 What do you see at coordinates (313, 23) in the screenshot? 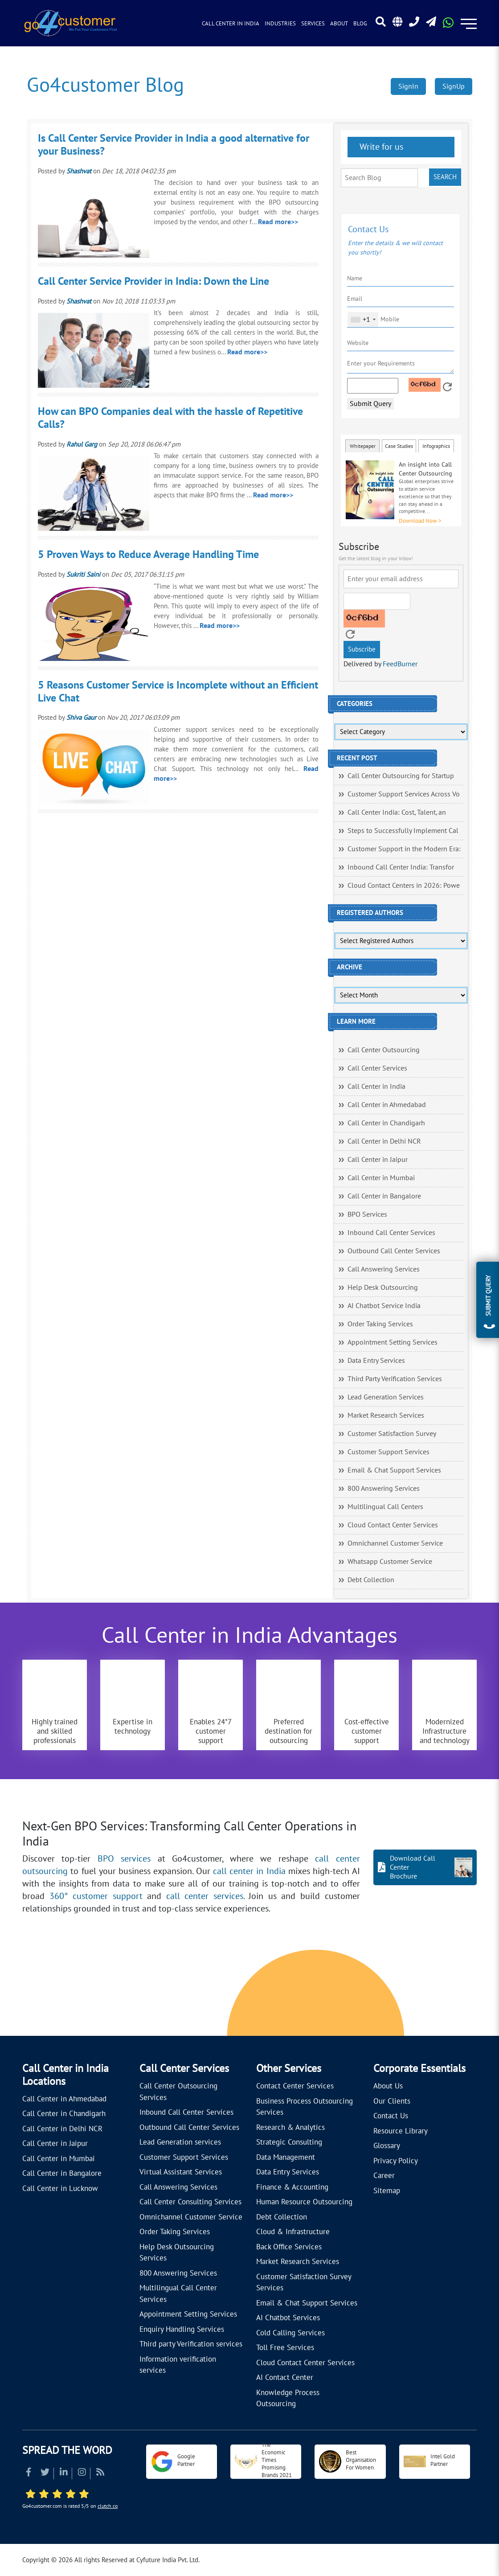
I see `Services` at bounding box center [313, 23].